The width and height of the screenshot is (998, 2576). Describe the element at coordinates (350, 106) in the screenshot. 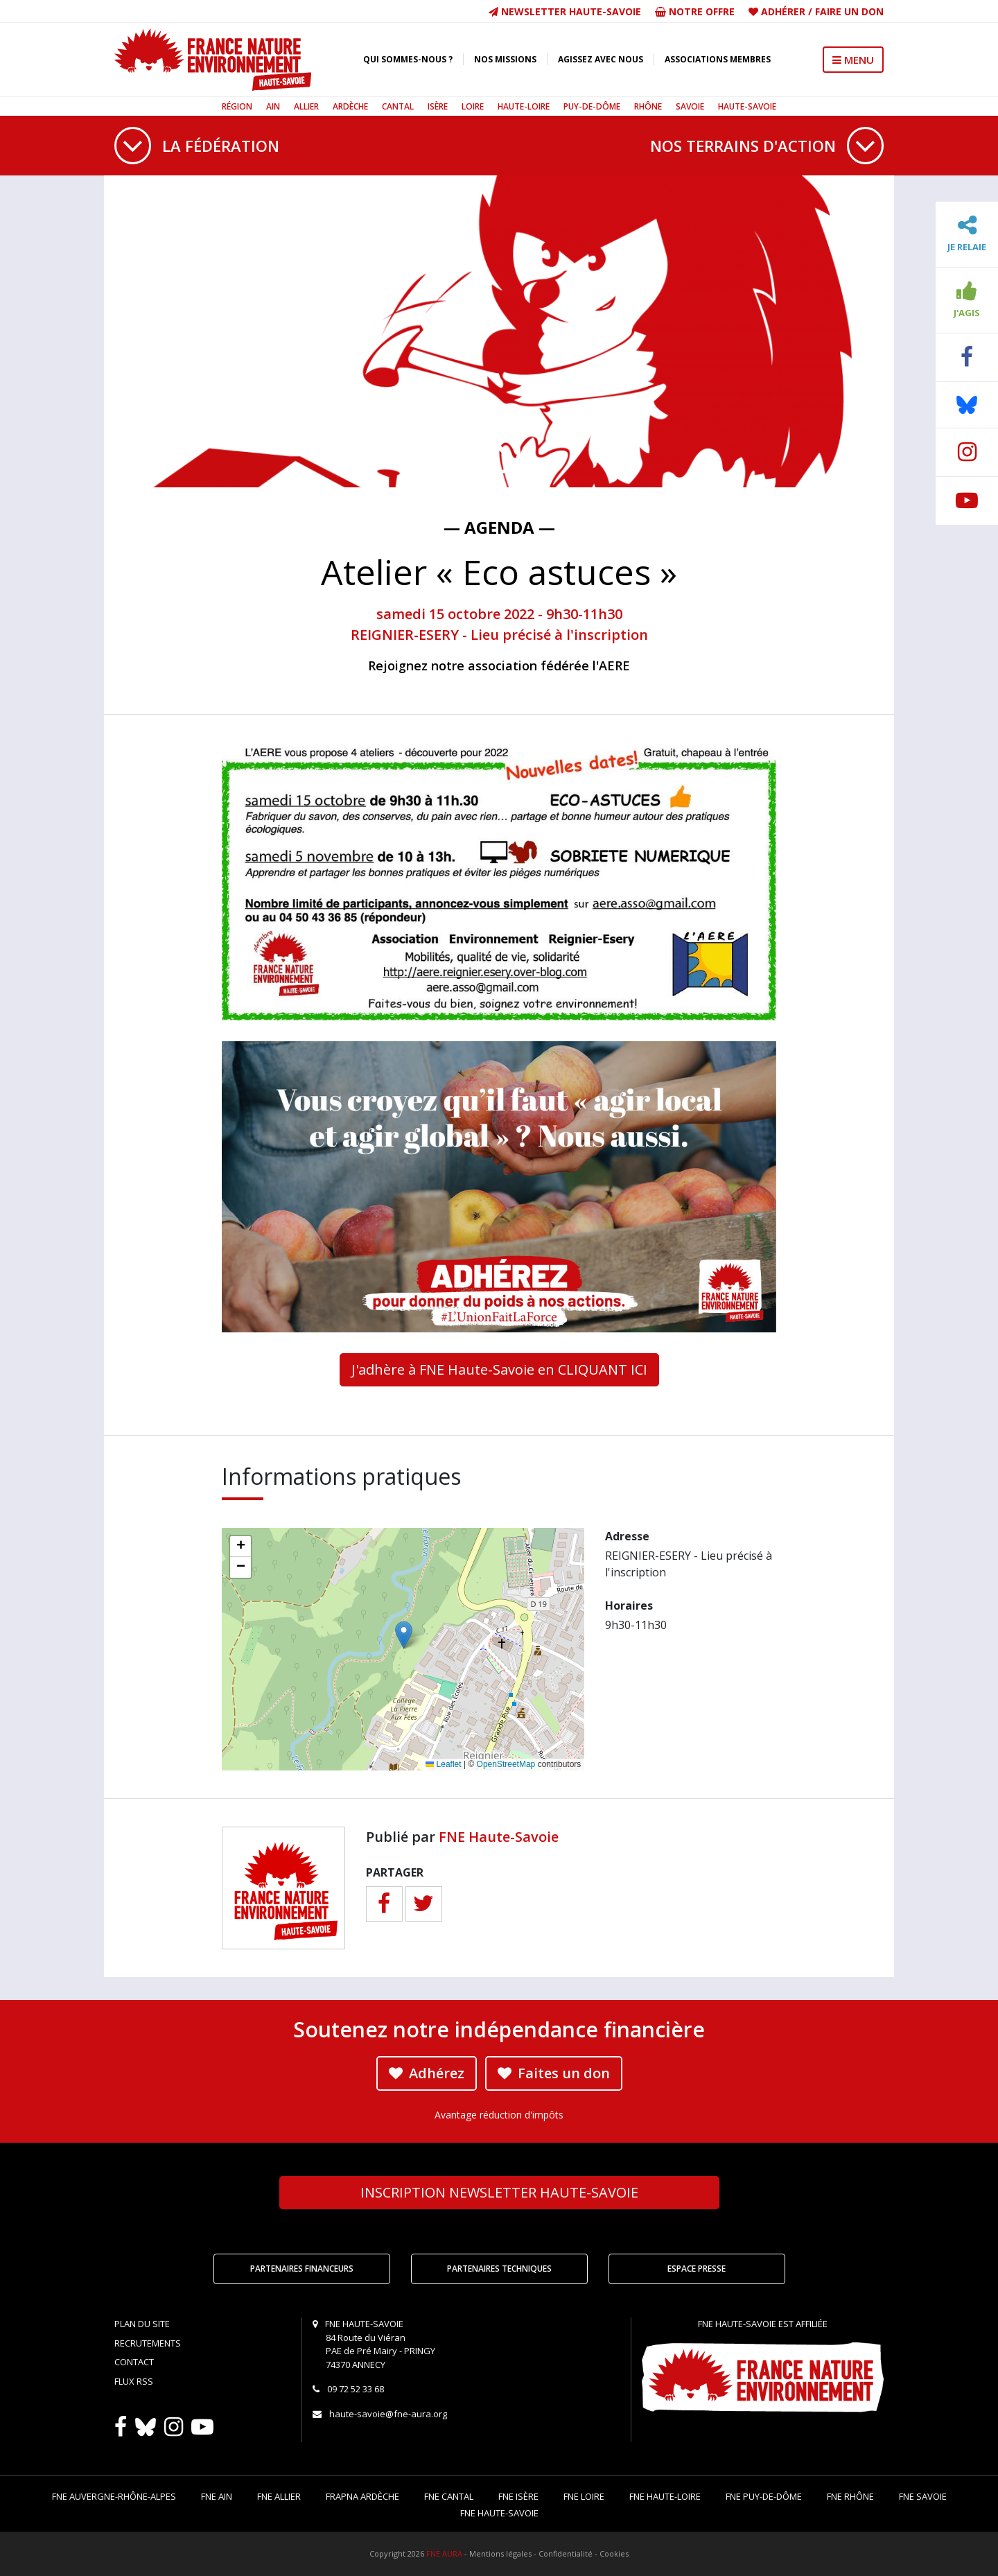

I see `Ardèche` at that location.